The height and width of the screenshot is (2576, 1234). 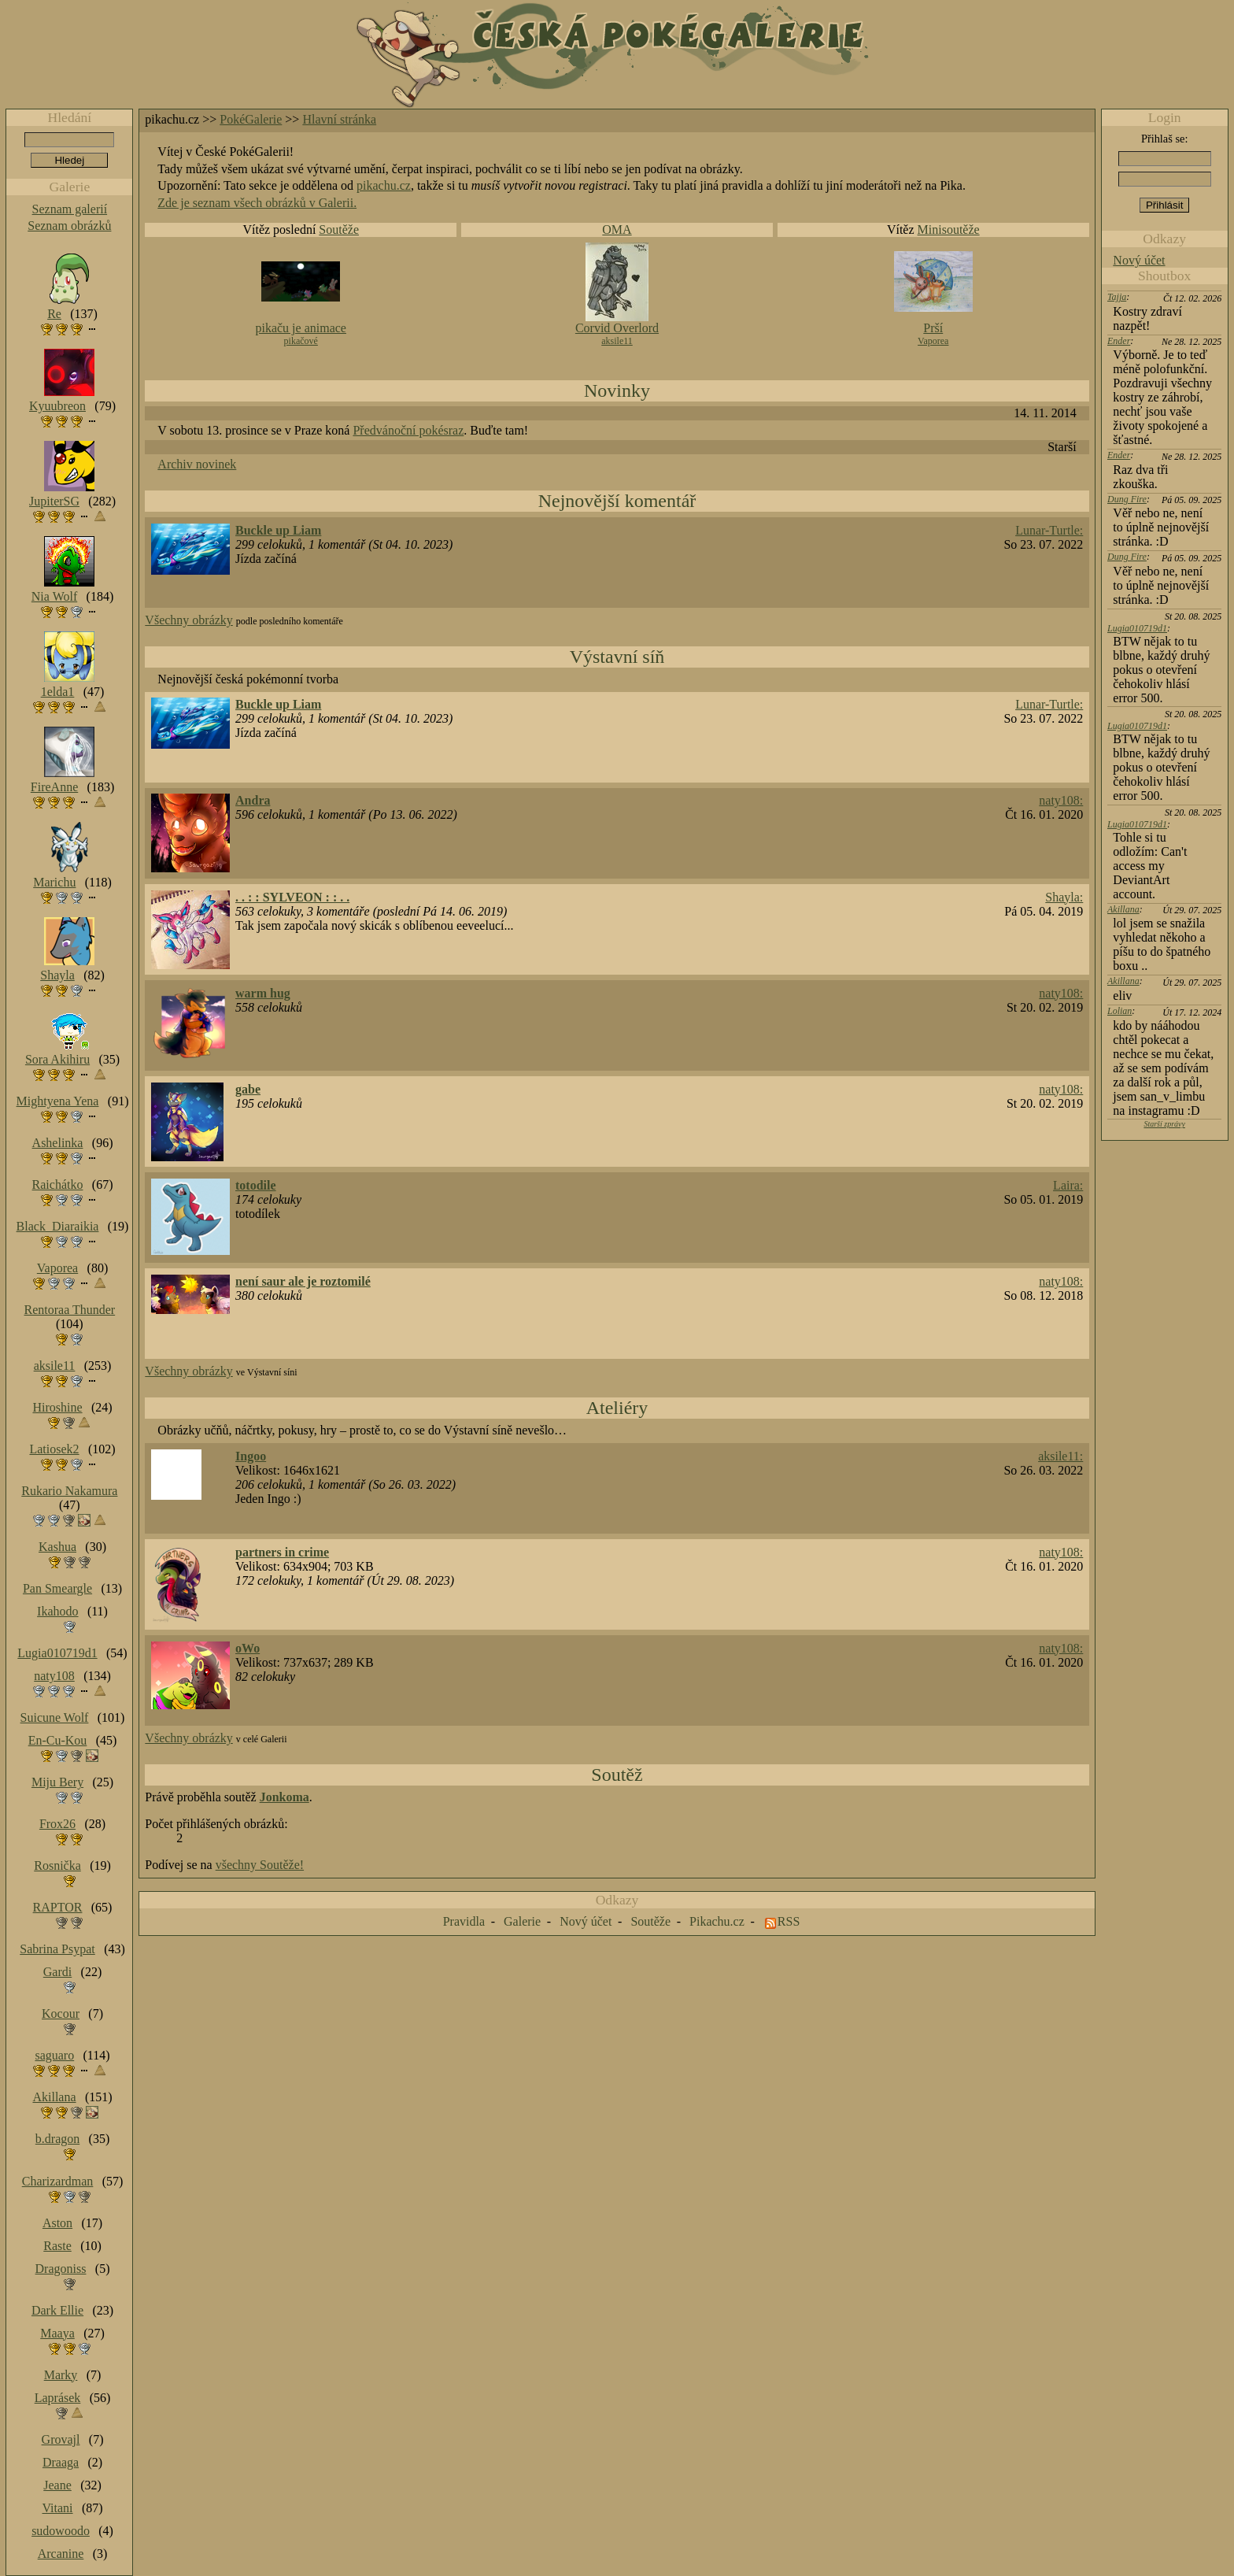 I want to click on Všechny obrázky, so click(x=189, y=620).